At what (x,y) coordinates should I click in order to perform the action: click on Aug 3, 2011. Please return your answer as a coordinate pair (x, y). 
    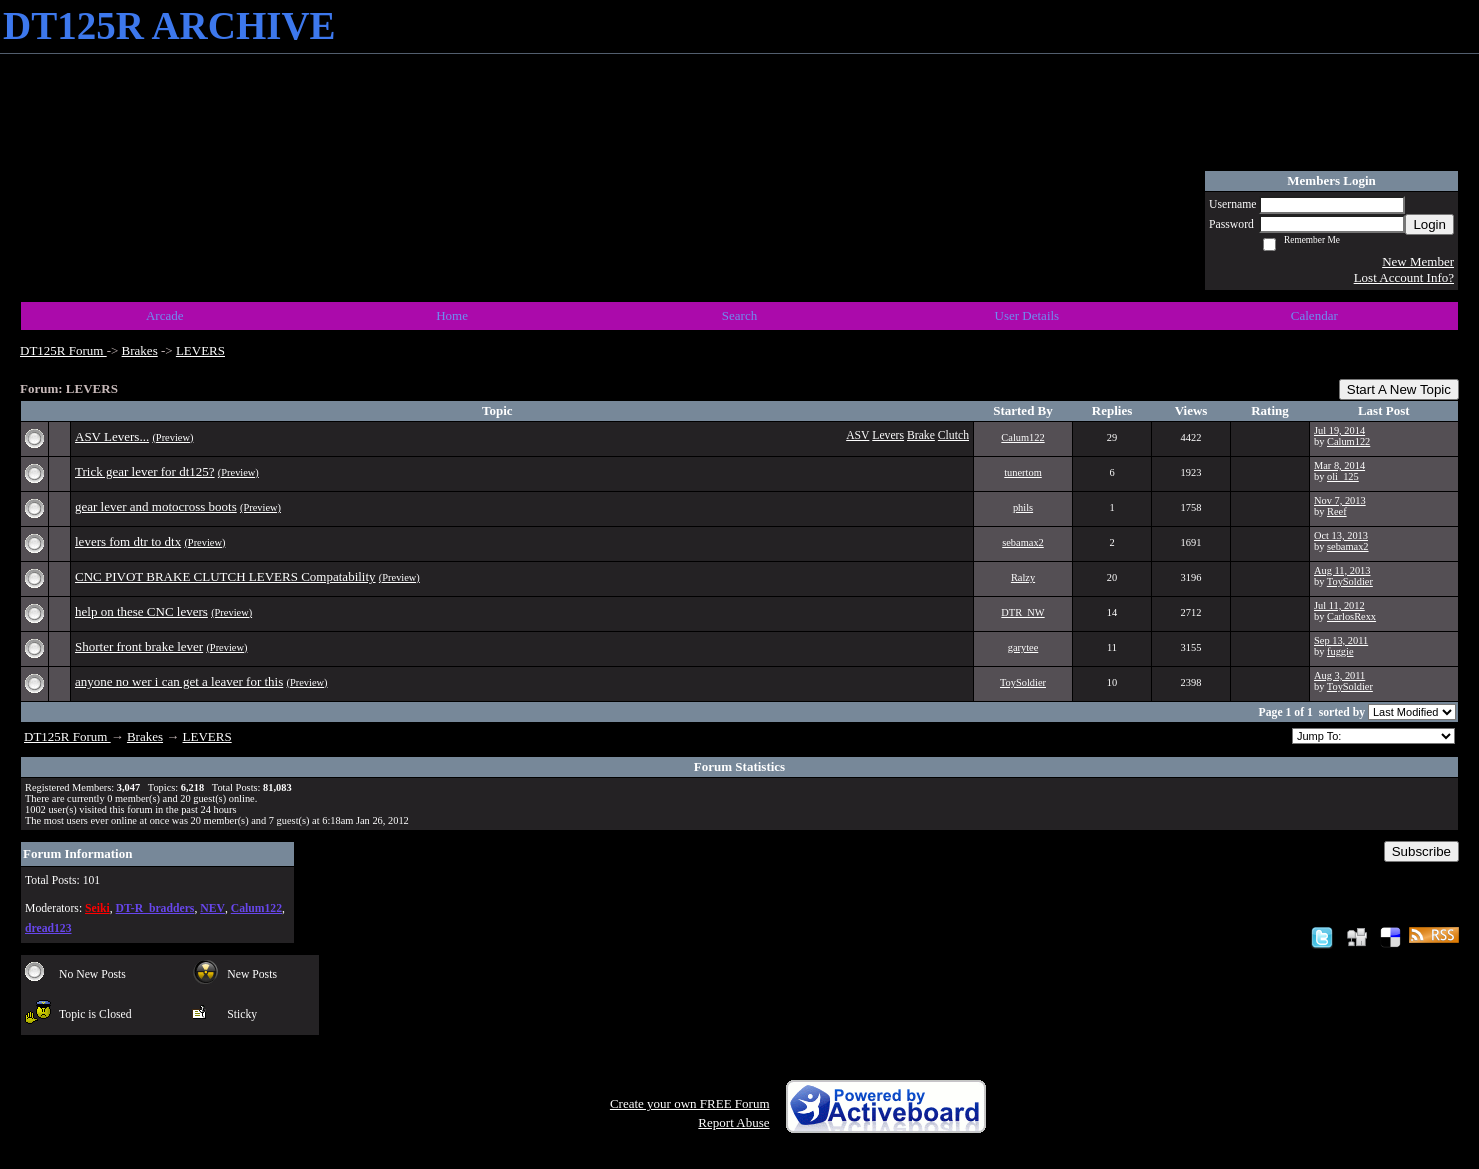
    Looking at the image, I should click on (1339, 675).